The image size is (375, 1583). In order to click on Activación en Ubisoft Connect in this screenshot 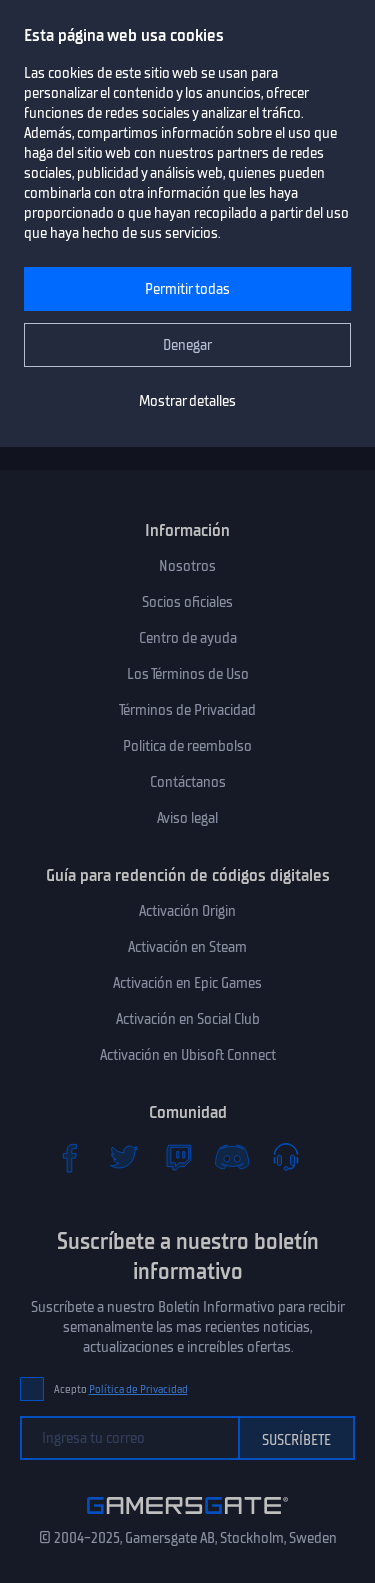, I will do `click(188, 1055)`.